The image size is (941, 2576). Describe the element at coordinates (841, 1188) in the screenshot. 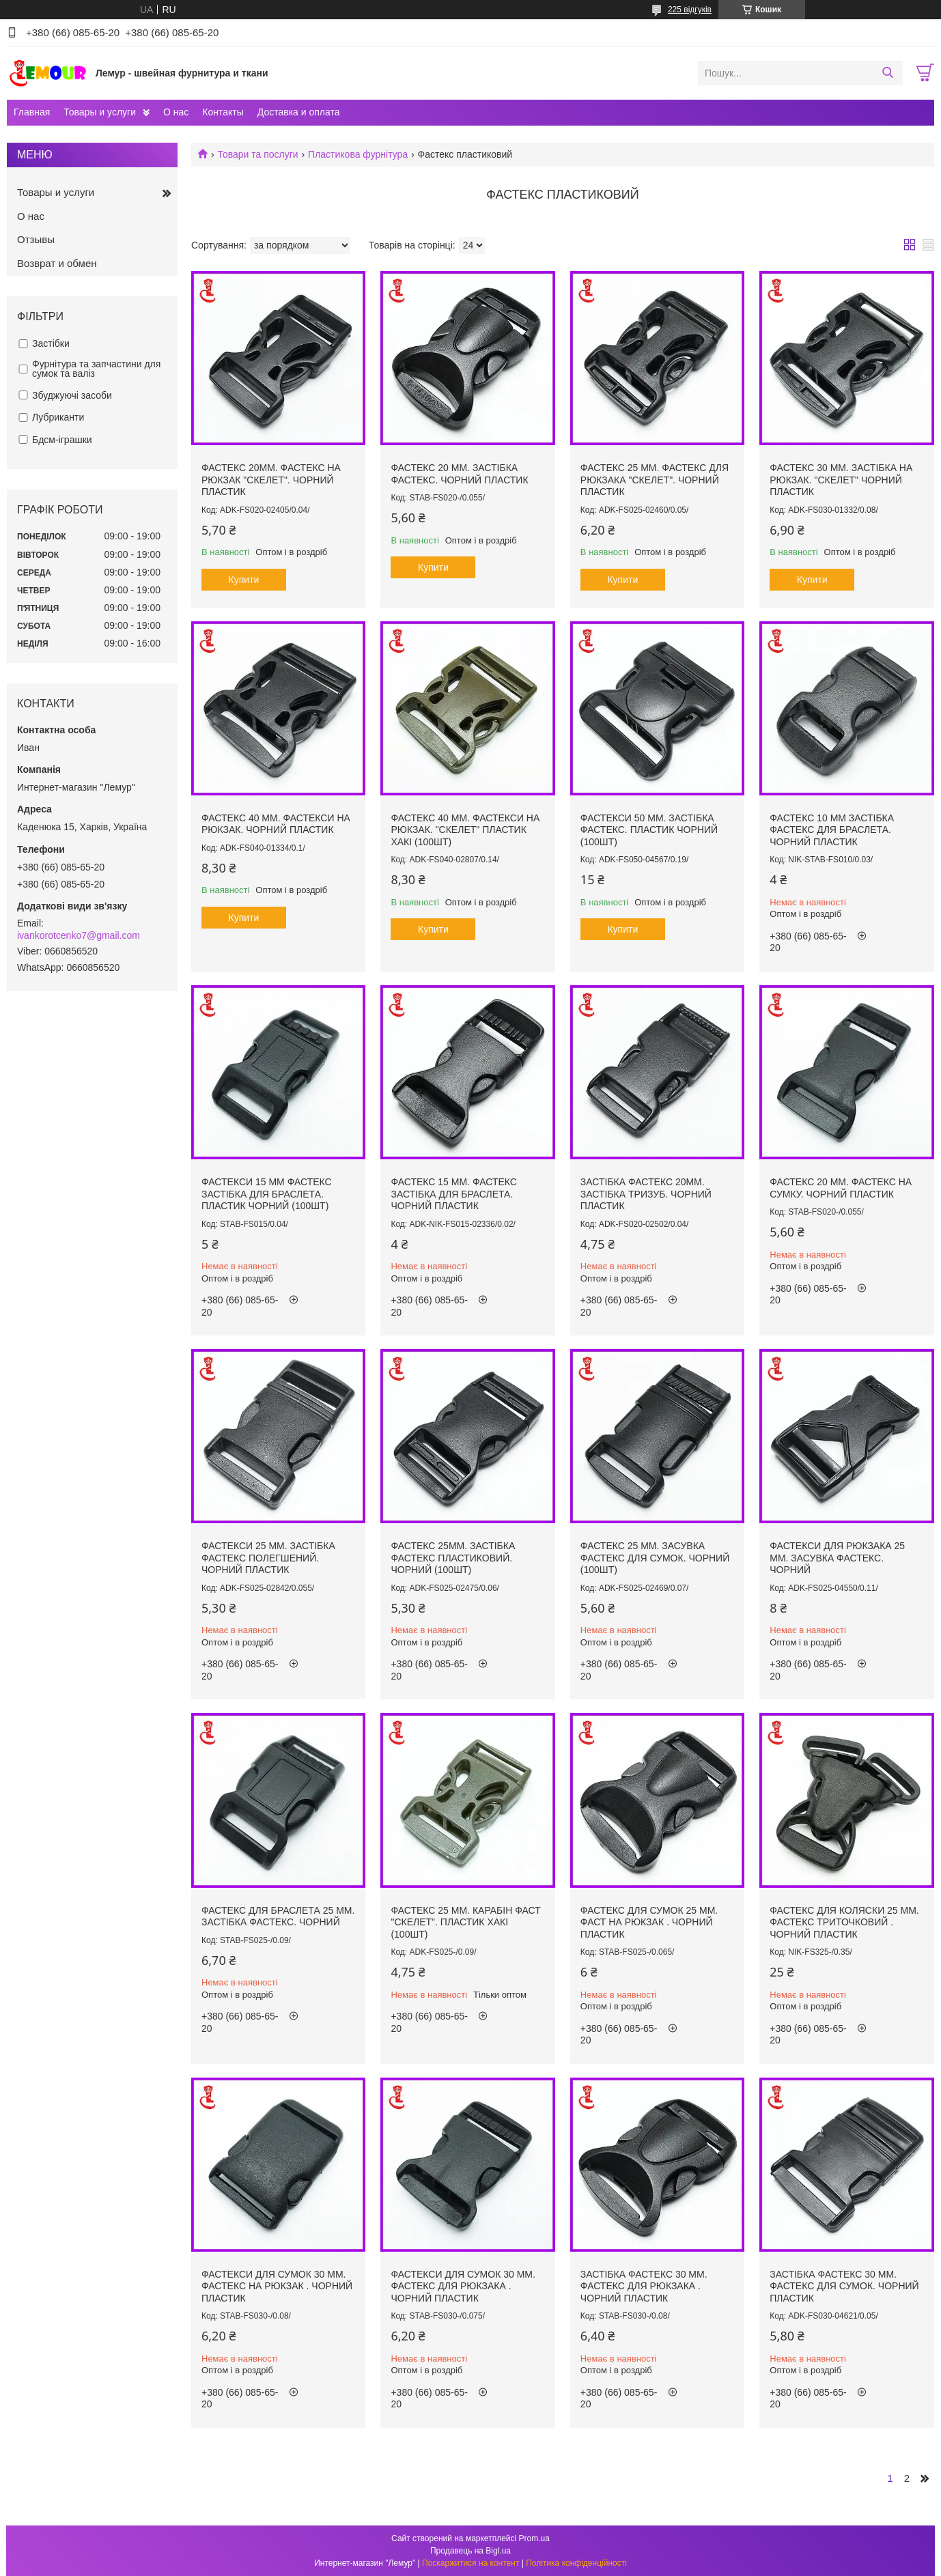

I see `ФАСТЕКС 20 ММ. ФАСТЕКС НА СУМКУ. ЧОРНИЙ ПЛАСТИК` at that location.